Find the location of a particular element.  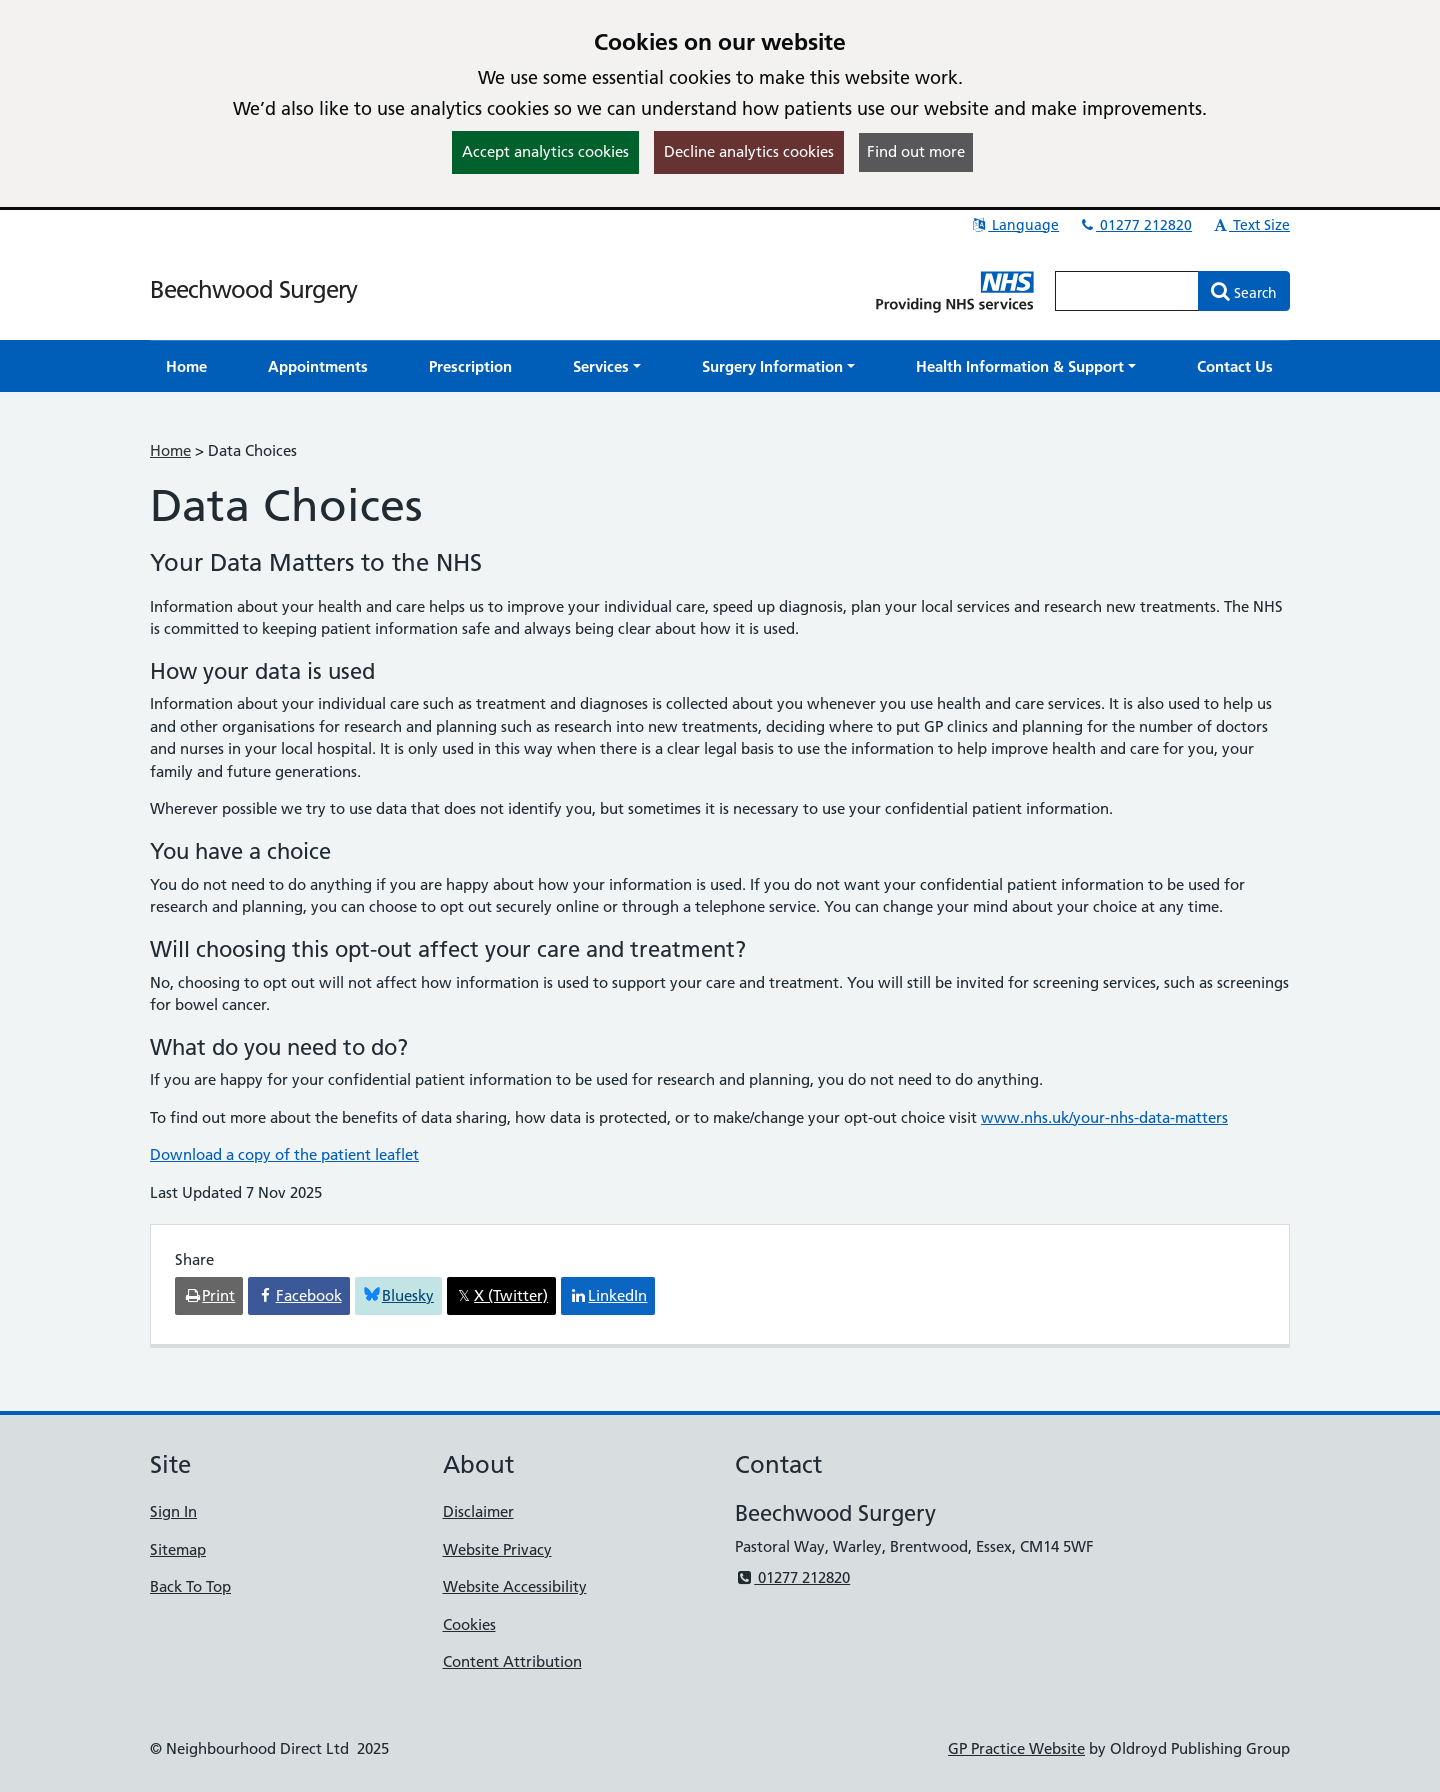

Find out more is located at coordinates (916, 151).